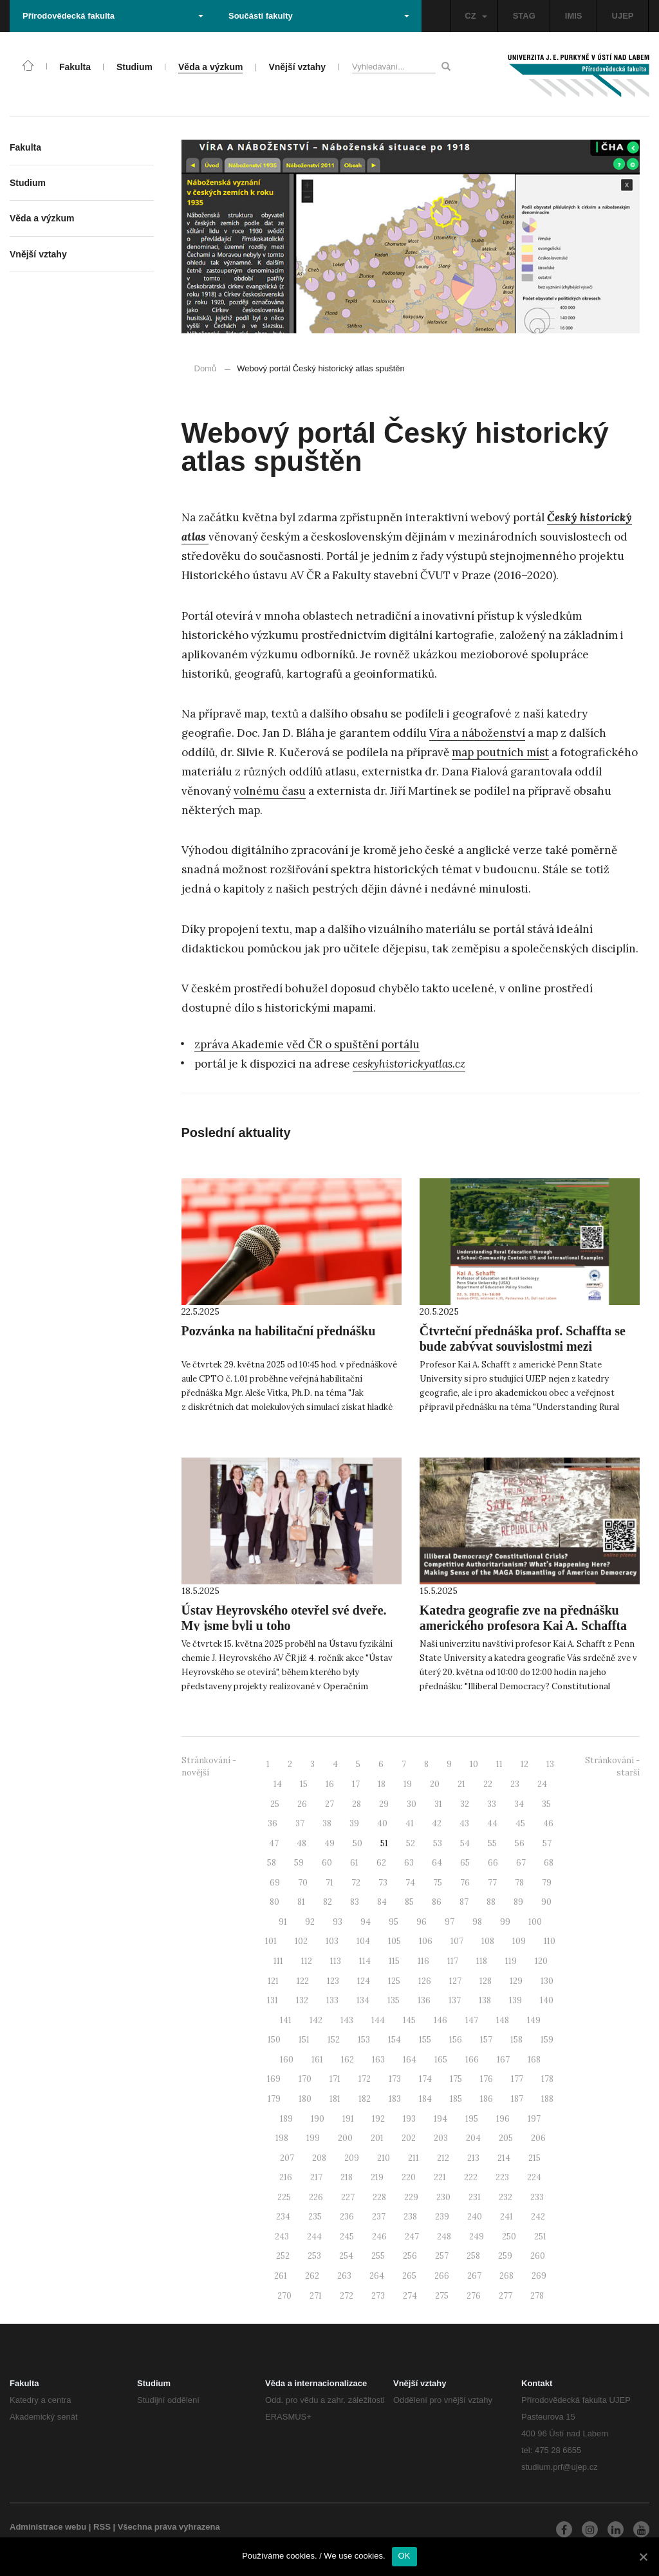 This screenshot has height=2576, width=659. Describe the element at coordinates (449, 1921) in the screenshot. I see `97` at that location.